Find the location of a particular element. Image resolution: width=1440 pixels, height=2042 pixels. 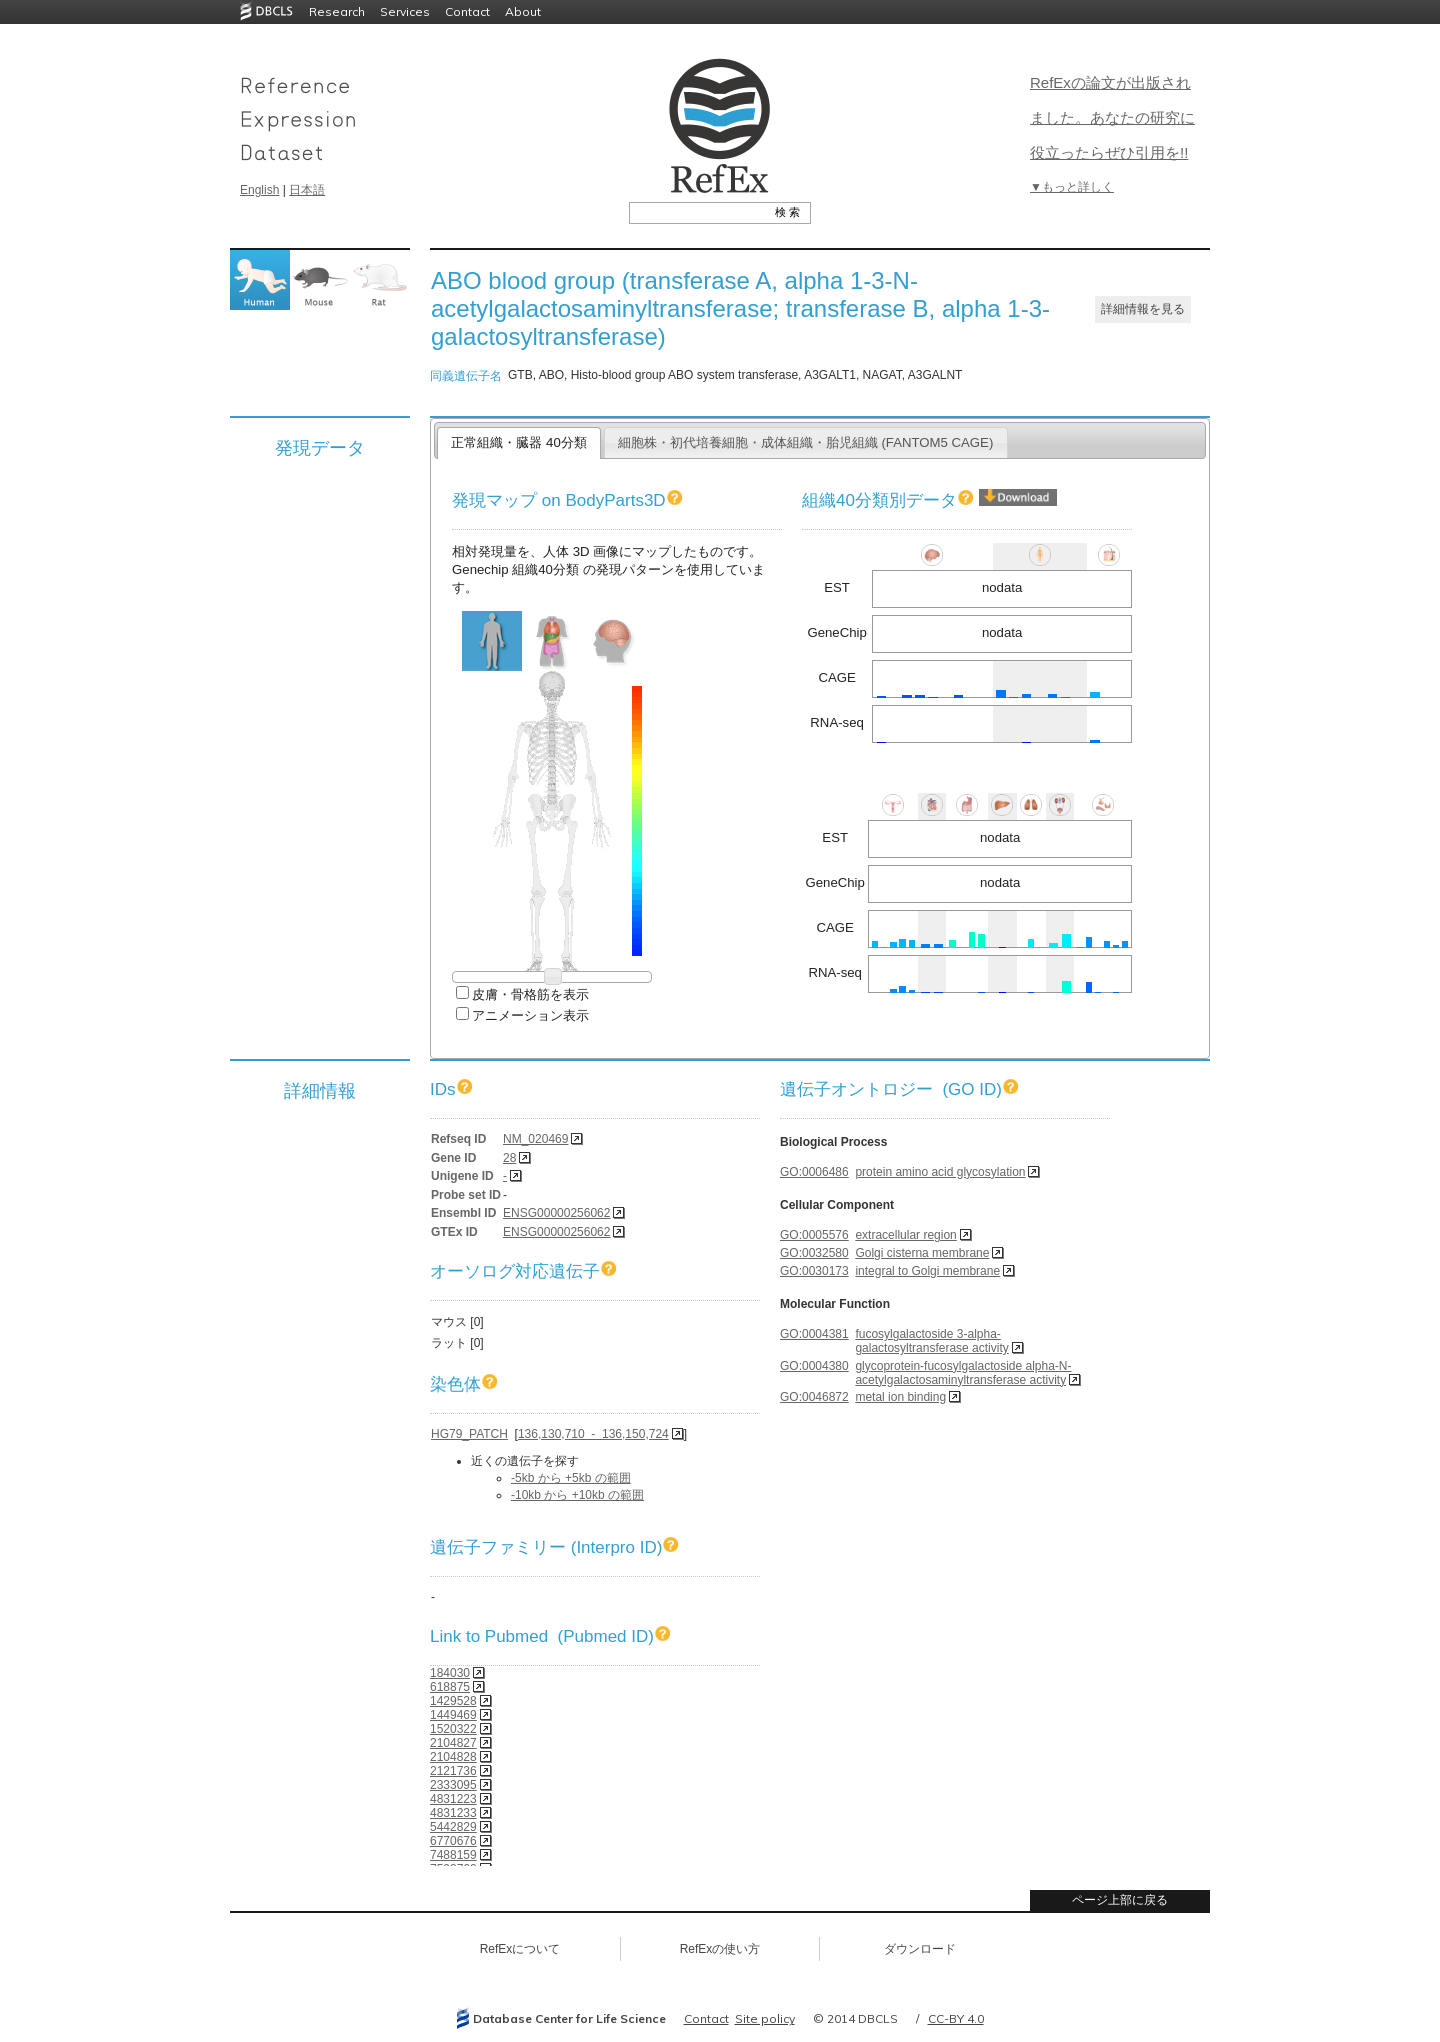

GO:0006486 is located at coordinates (814, 1172).